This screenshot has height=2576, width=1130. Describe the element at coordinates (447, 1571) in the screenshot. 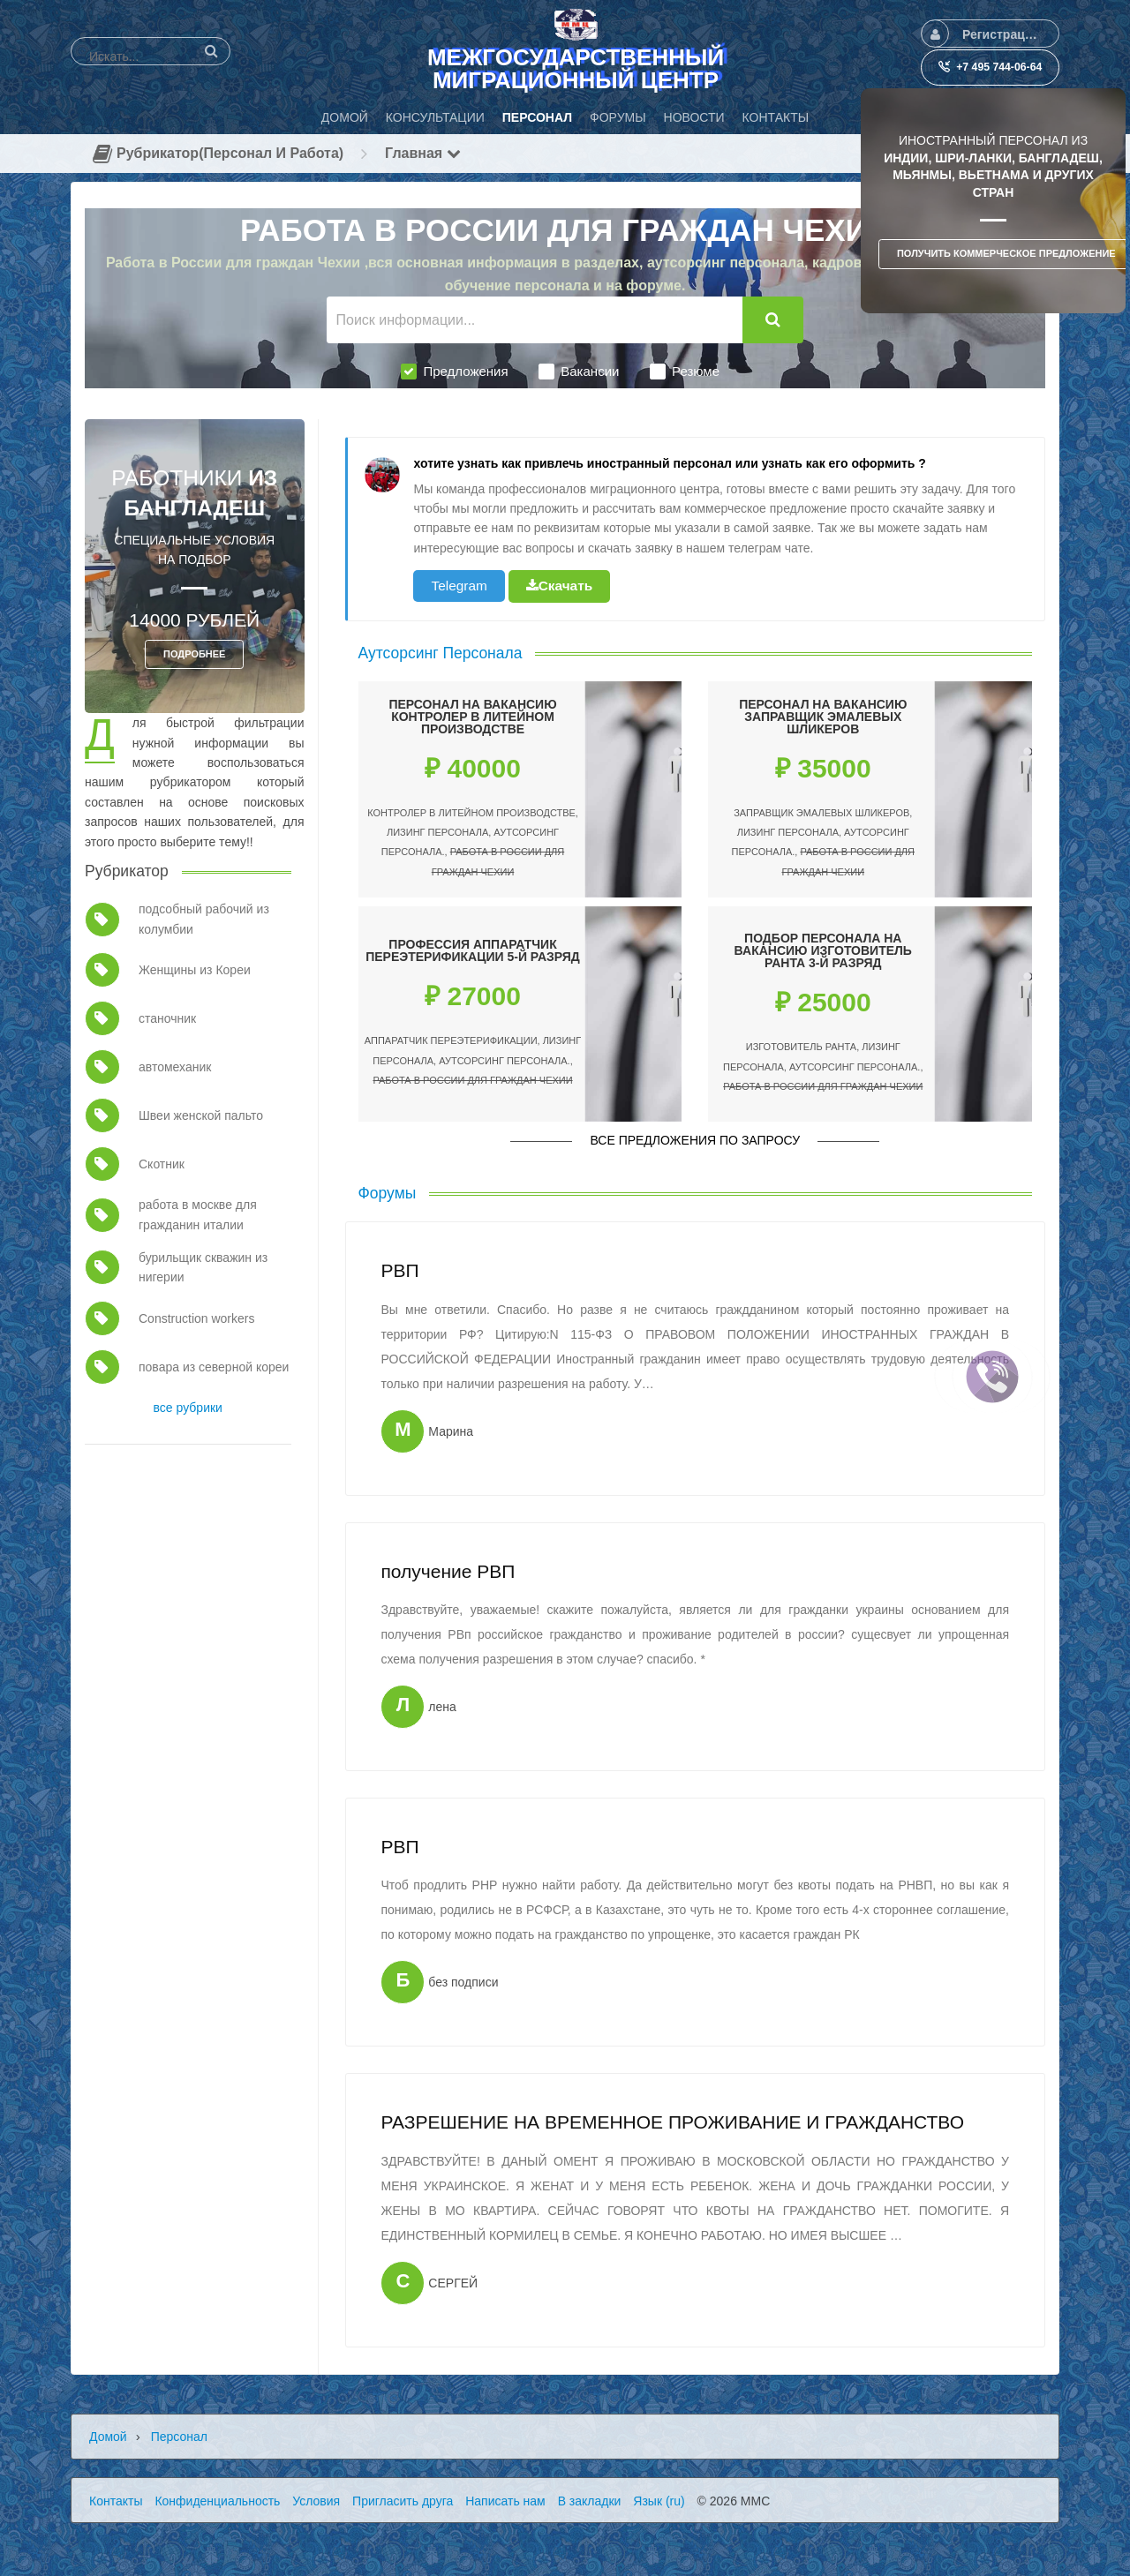

I see `получение РВП` at that location.